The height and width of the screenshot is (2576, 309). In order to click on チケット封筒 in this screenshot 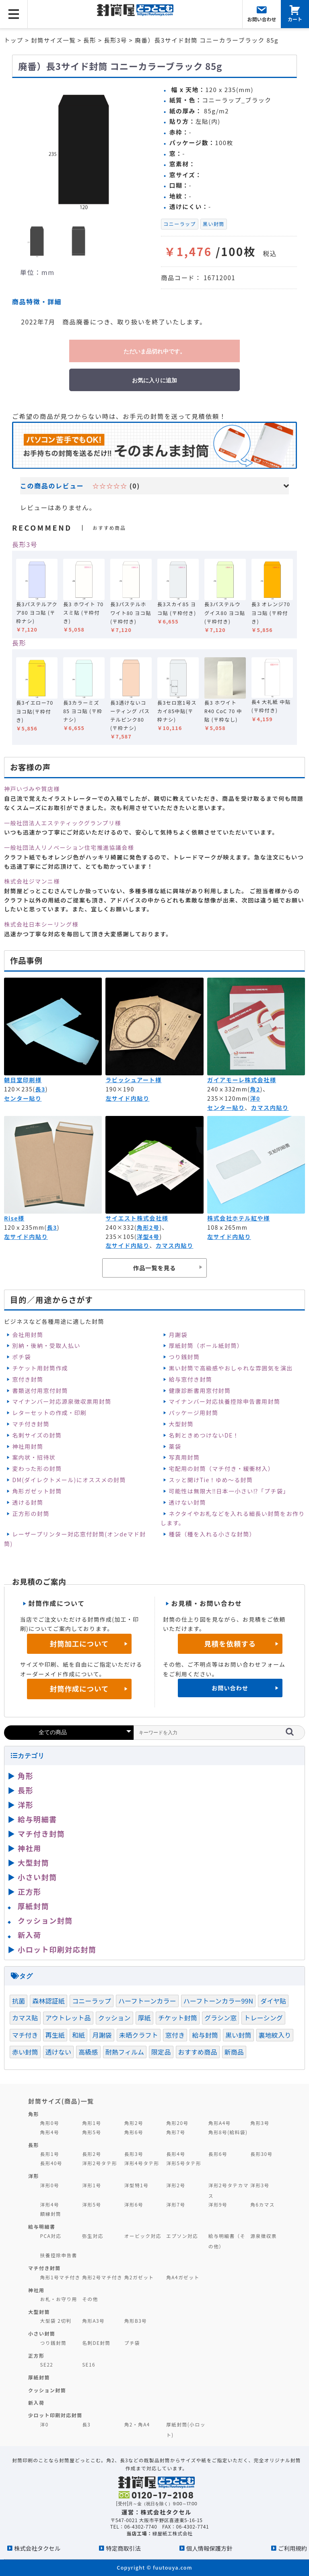, I will do `click(177, 2017)`.